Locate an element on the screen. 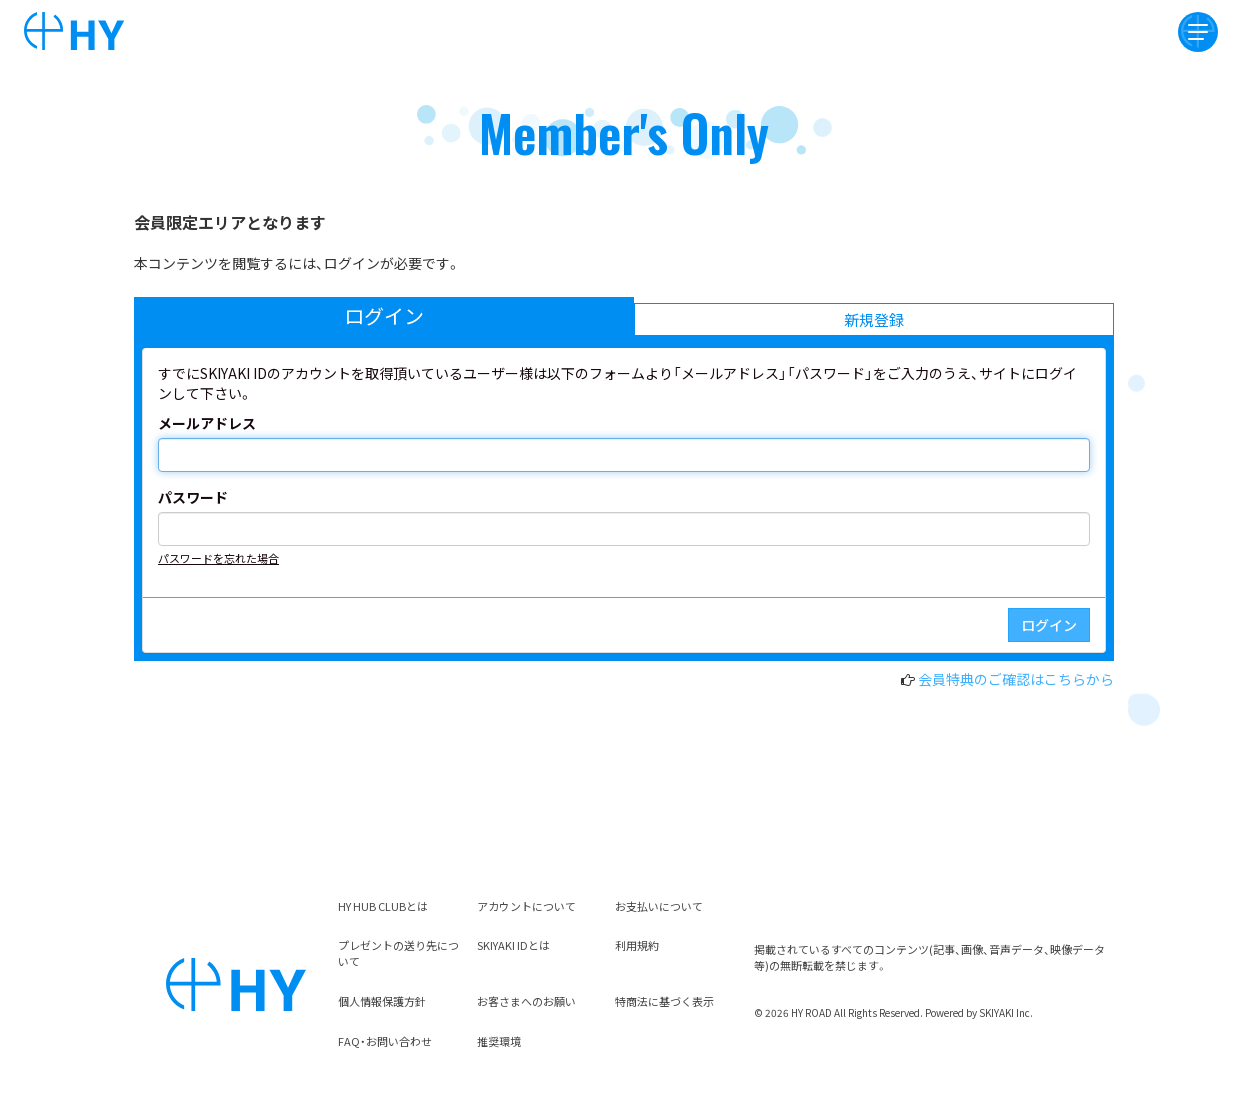 The width and height of the screenshot is (1248, 1097). 特商法に基づく表示 is located at coordinates (664, 1001).